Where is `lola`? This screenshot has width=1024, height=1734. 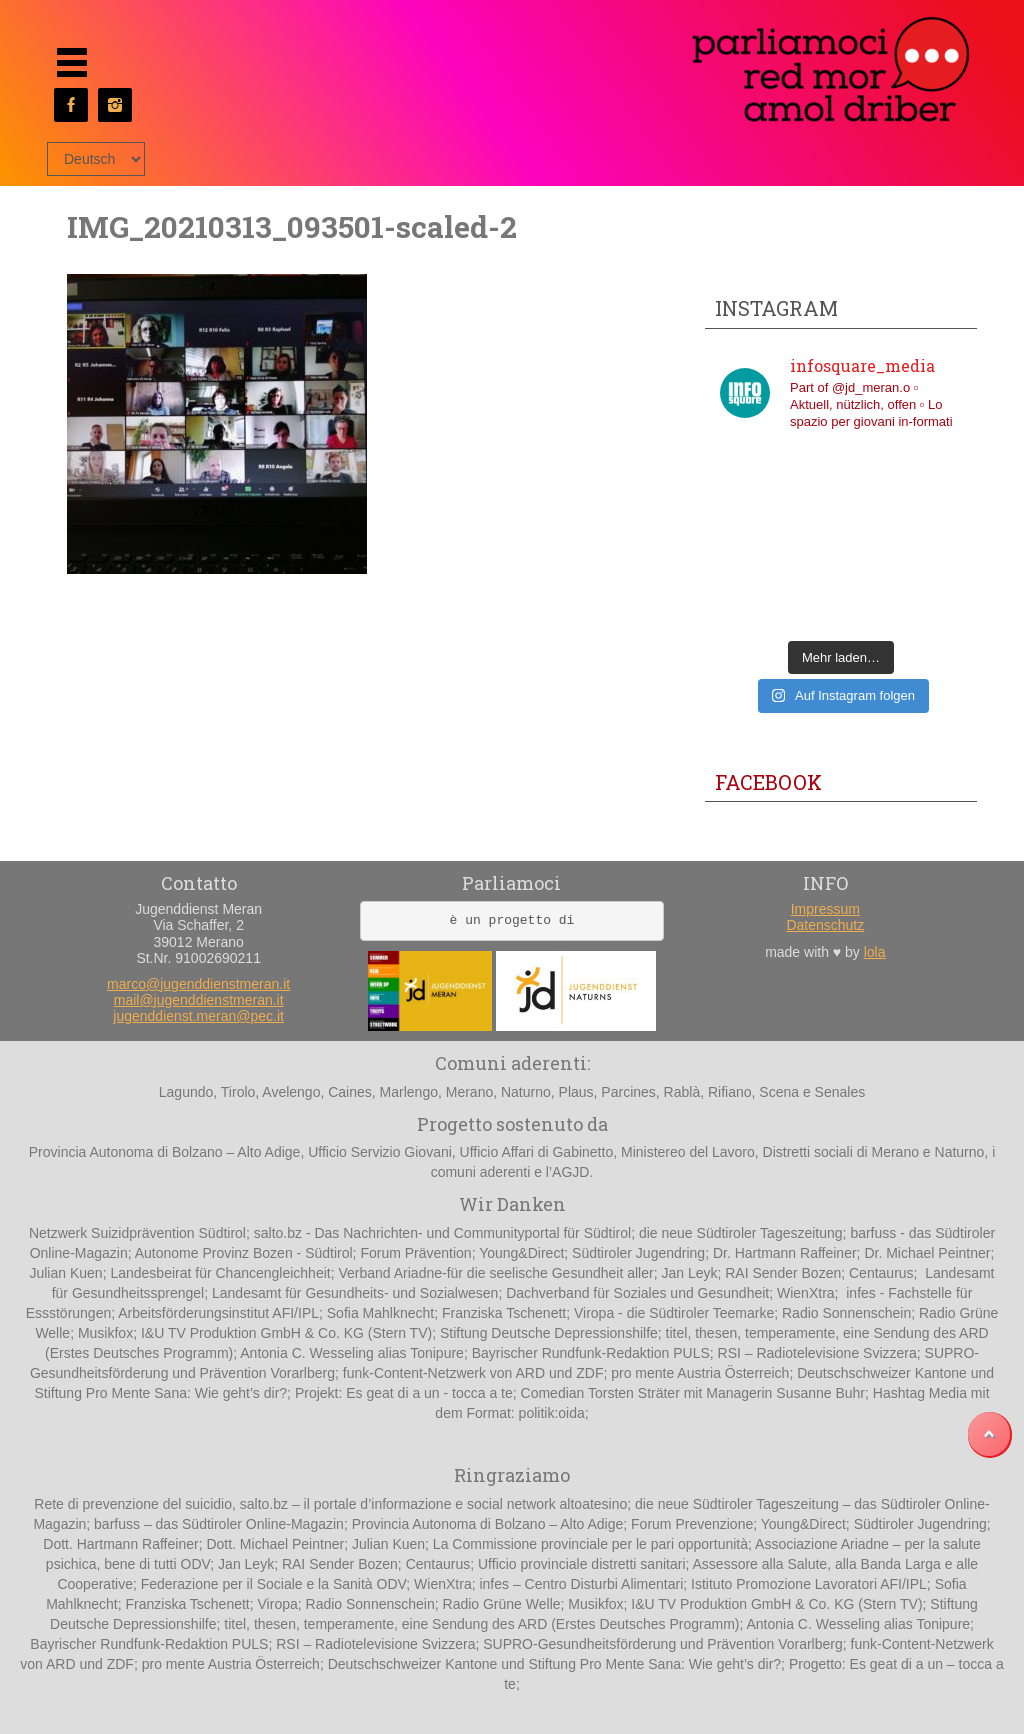 lola is located at coordinates (875, 952).